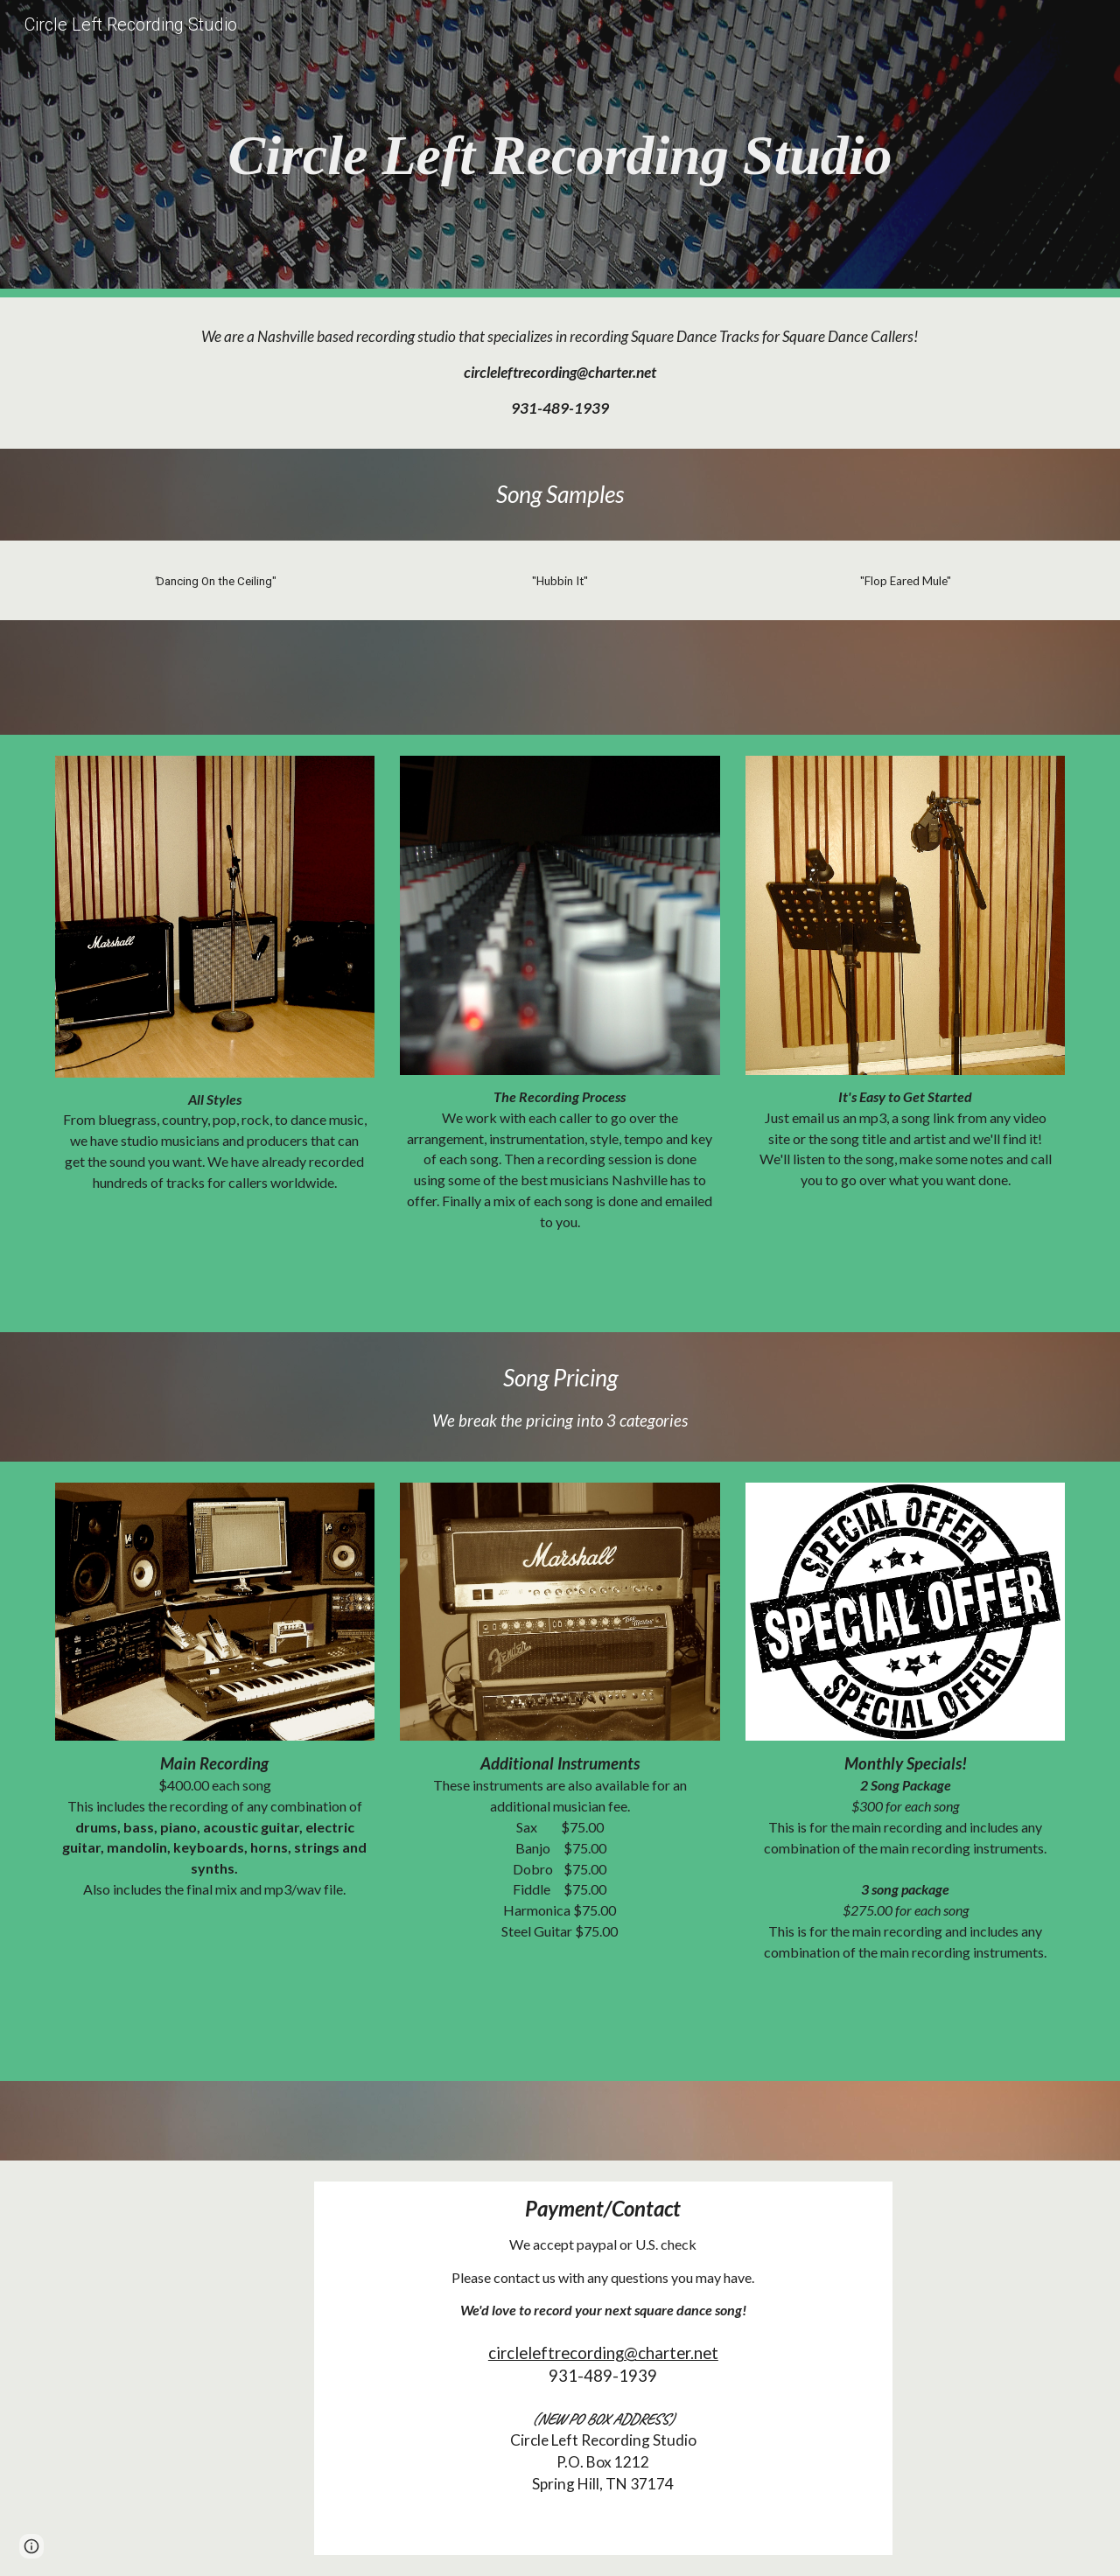 This screenshot has width=1120, height=2576. What do you see at coordinates (31, 2546) in the screenshot?
I see `[button]` at bounding box center [31, 2546].